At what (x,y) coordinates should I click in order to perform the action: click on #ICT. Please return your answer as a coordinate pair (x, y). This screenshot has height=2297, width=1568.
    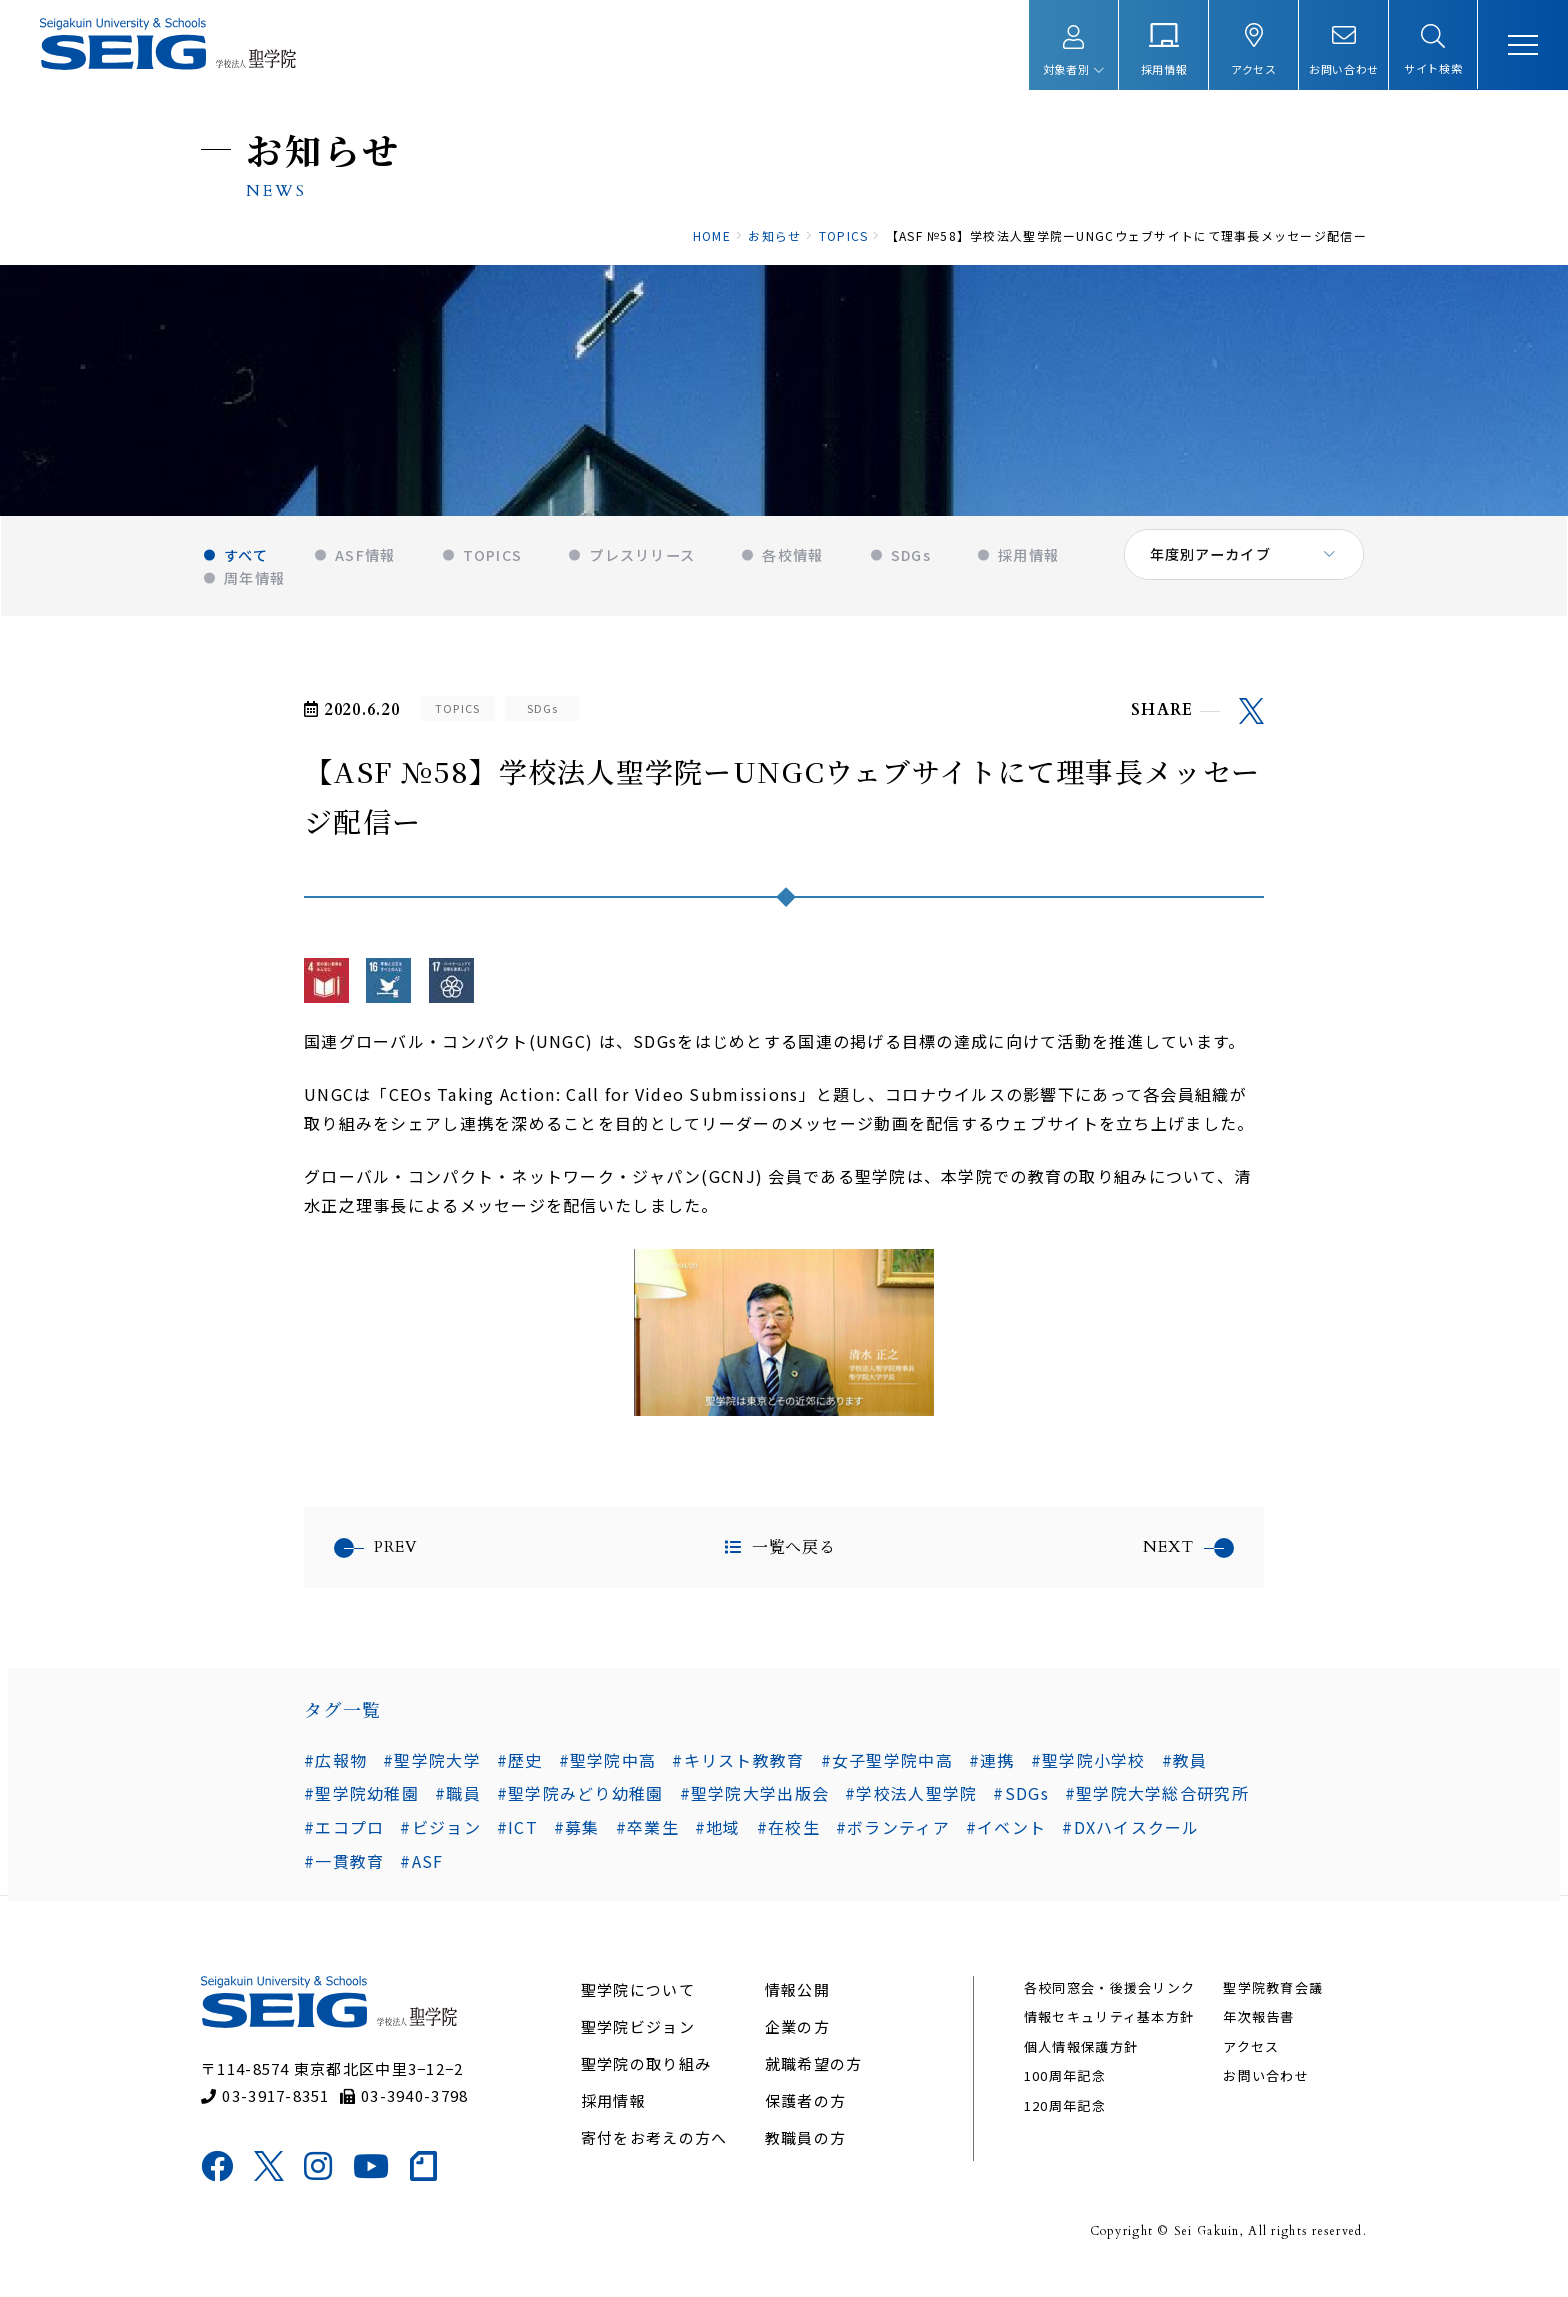
    Looking at the image, I should click on (517, 1839).